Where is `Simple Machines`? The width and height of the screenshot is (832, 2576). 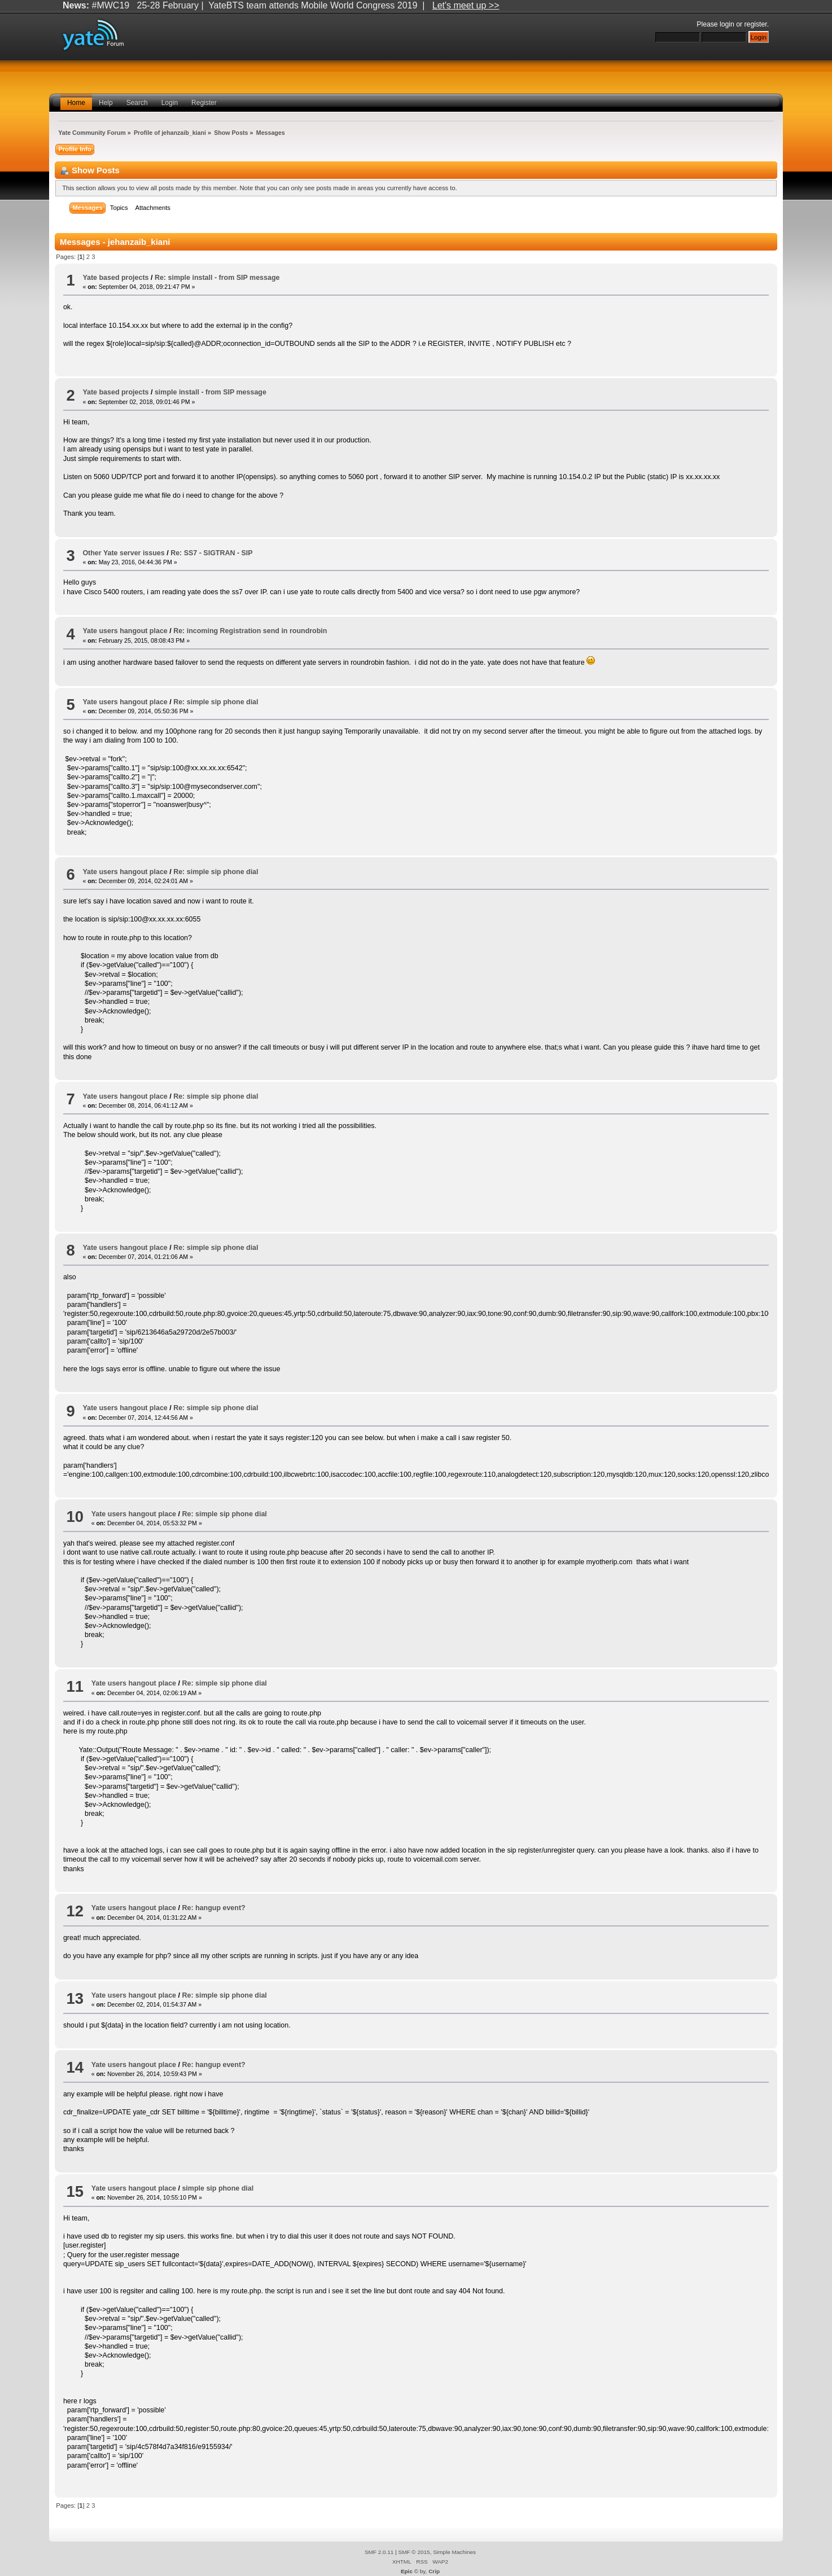 Simple Machines is located at coordinates (454, 2552).